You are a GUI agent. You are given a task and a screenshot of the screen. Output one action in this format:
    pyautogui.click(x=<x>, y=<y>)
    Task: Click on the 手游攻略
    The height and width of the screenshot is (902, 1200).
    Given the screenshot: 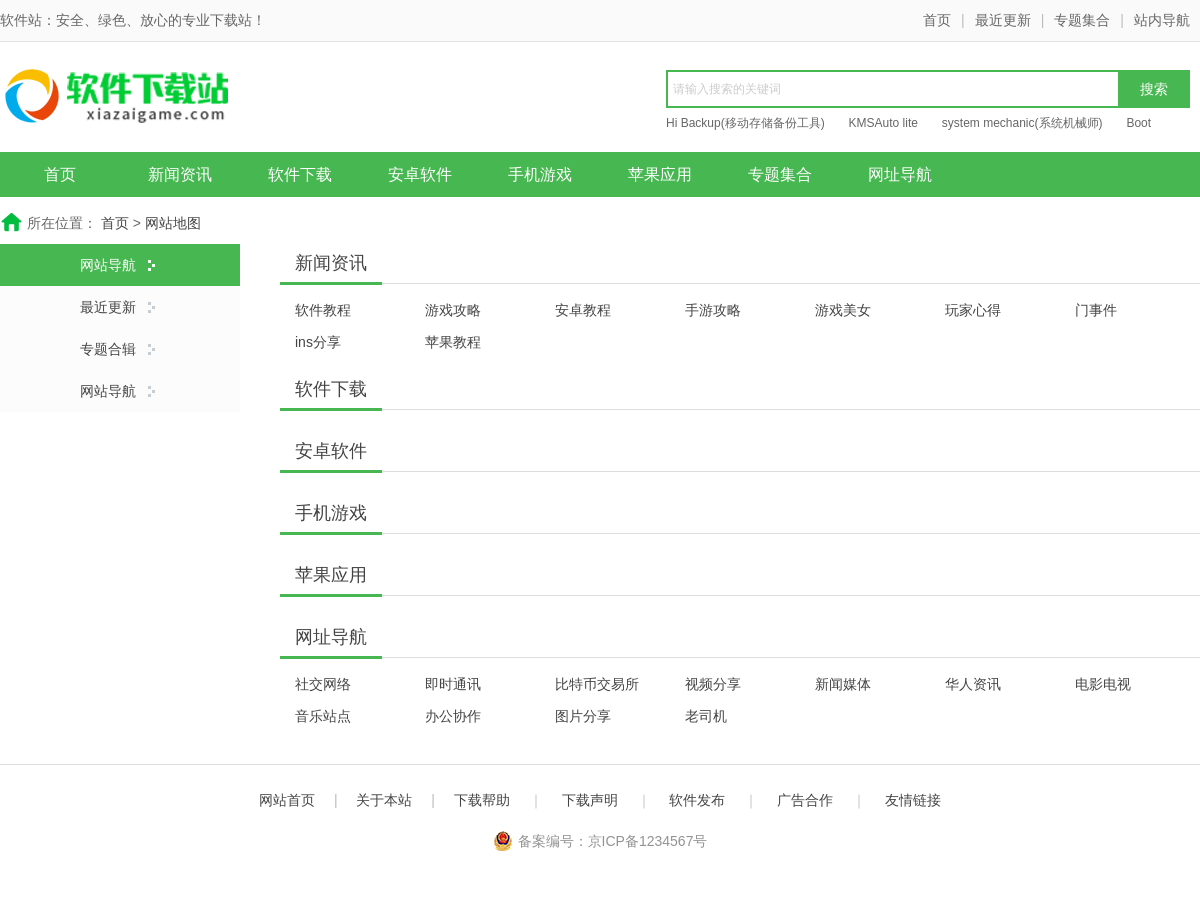 What is the action you would take?
    pyautogui.click(x=713, y=310)
    